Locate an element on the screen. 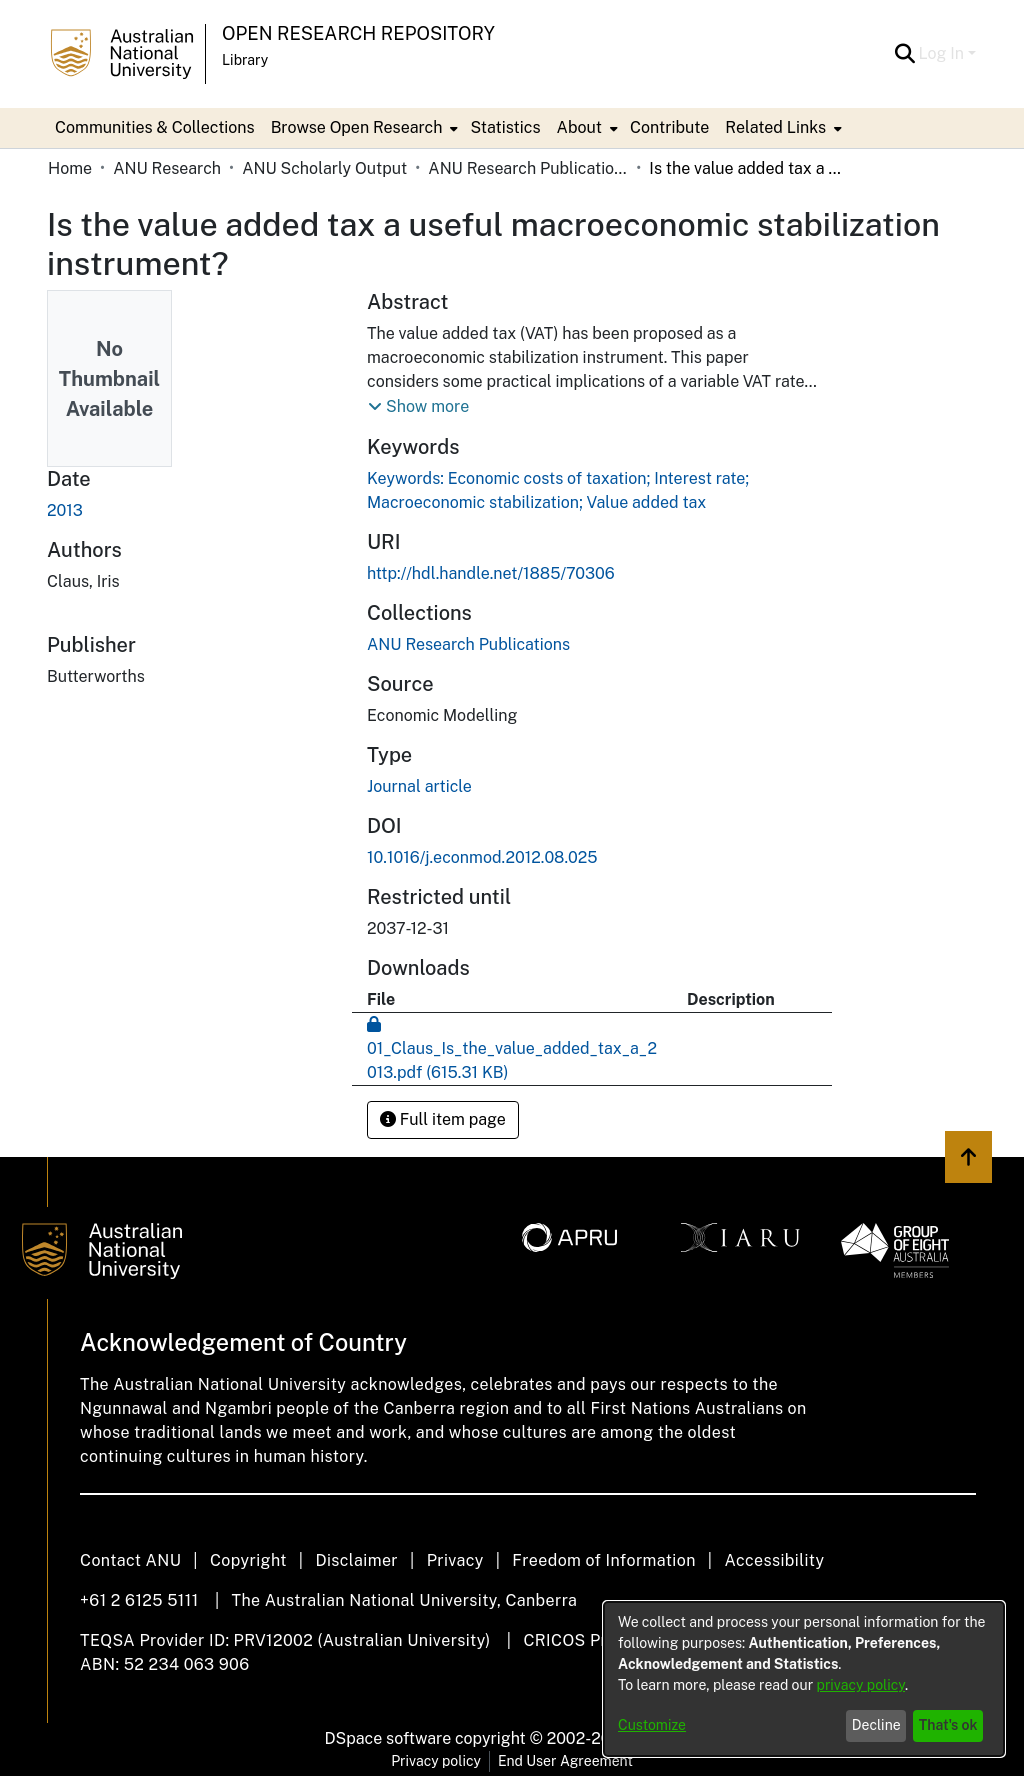 The image size is (1024, 1776). Related Links [button] is located at coordinates (775, 127).